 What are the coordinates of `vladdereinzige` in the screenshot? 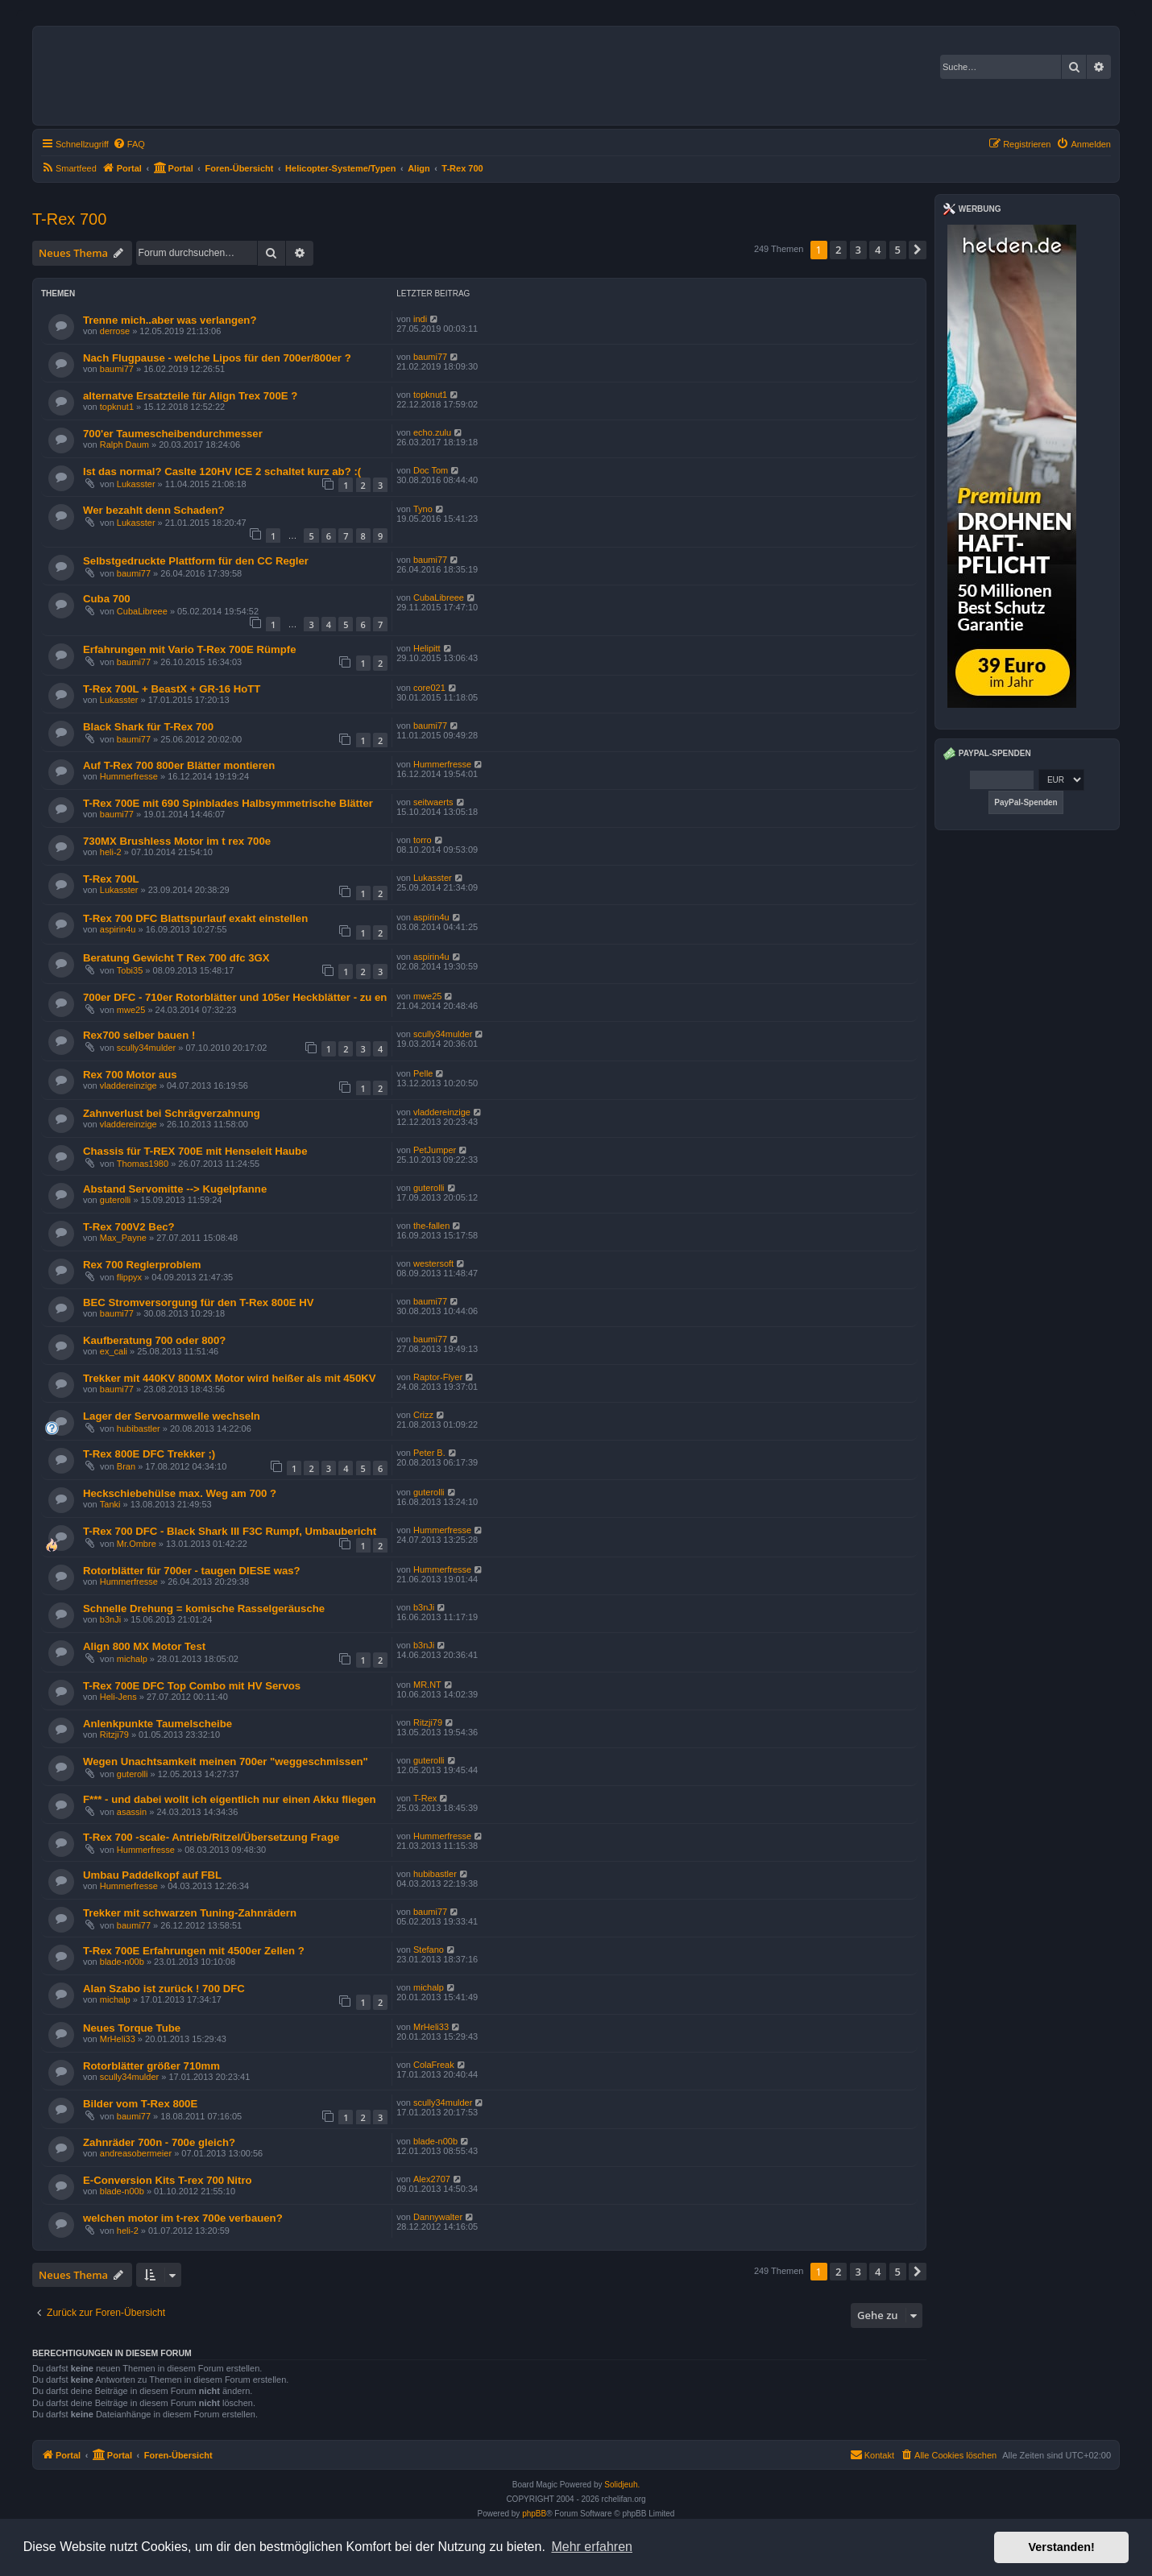 It's located at (128, 1085).